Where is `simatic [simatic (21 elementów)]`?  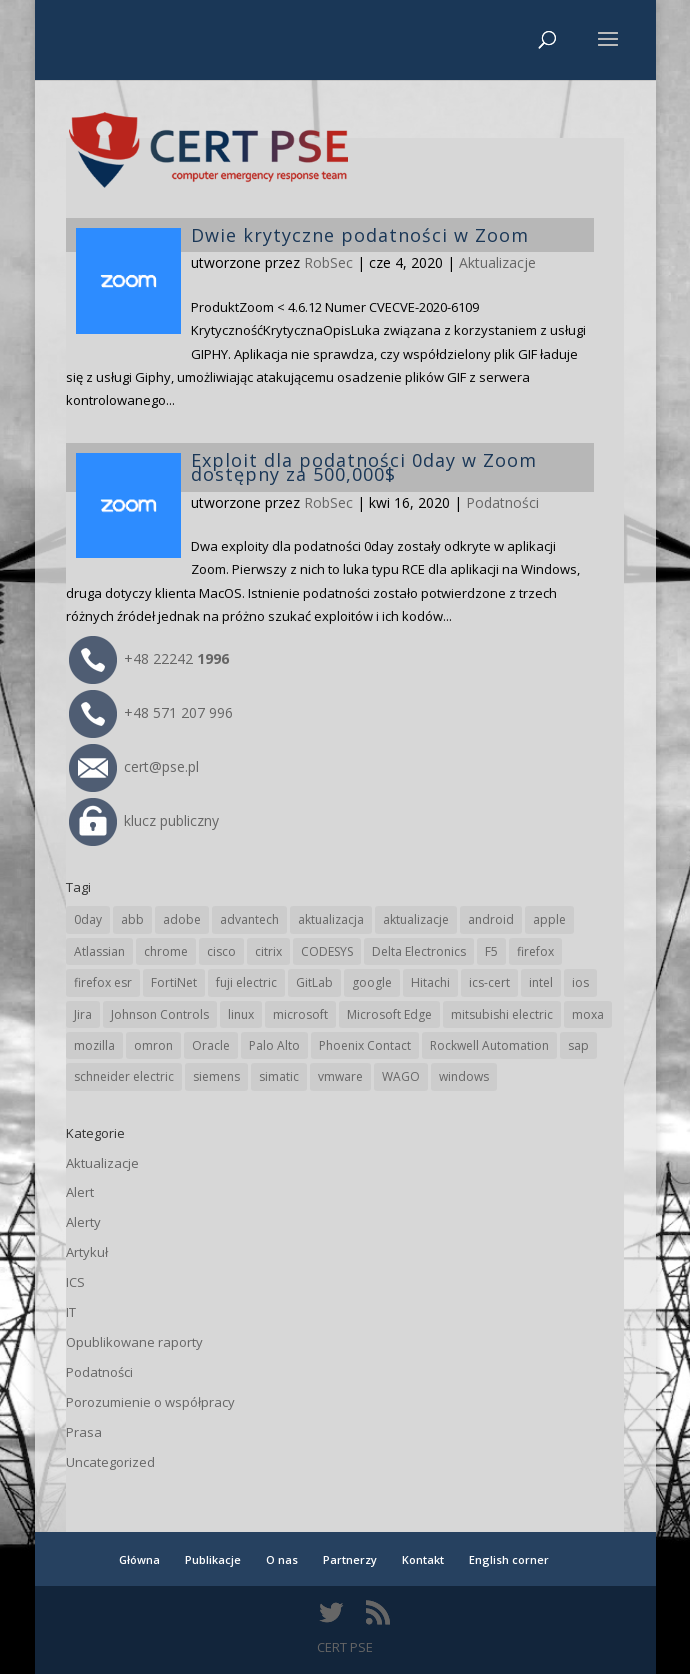
simatic [simatic (21 elementów)] is located at coordinates (279, 1076).